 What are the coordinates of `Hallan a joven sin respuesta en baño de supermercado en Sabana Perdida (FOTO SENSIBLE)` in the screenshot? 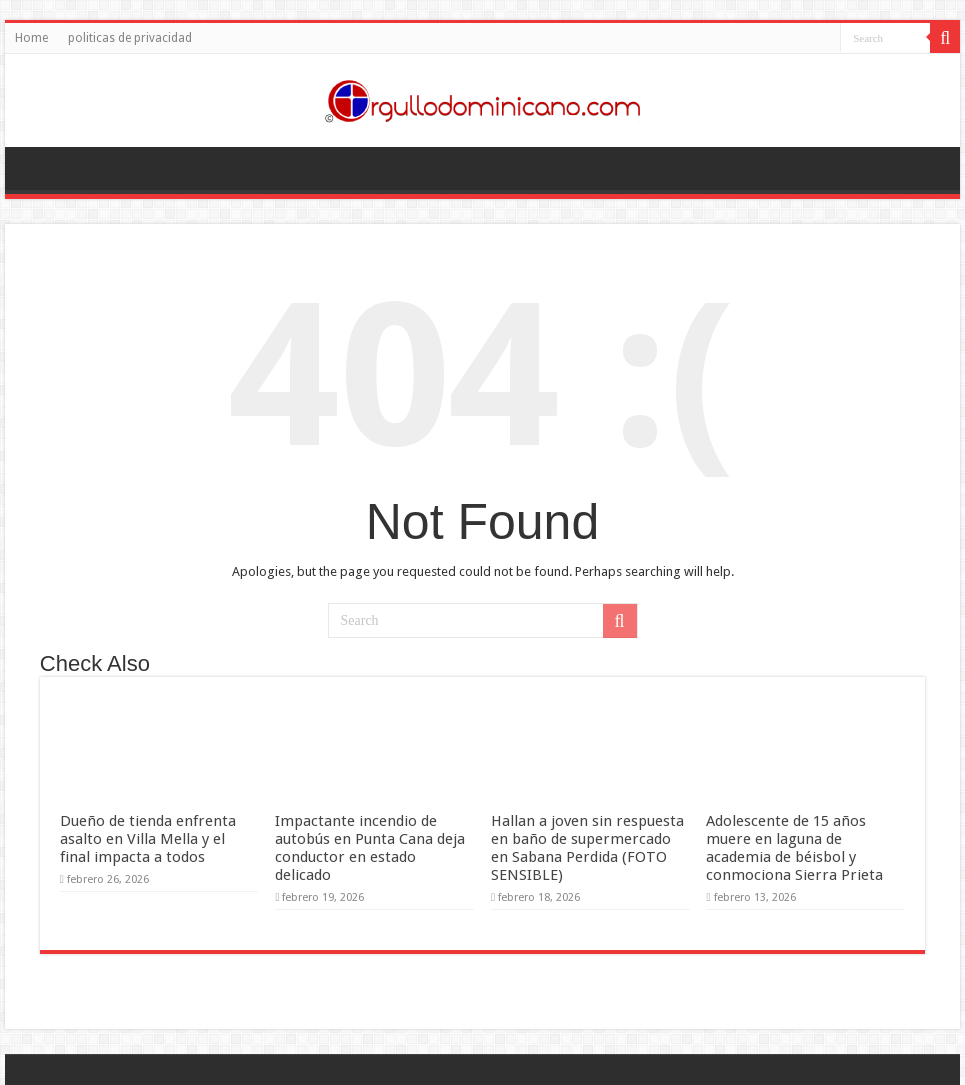 It's located at (587, 848).